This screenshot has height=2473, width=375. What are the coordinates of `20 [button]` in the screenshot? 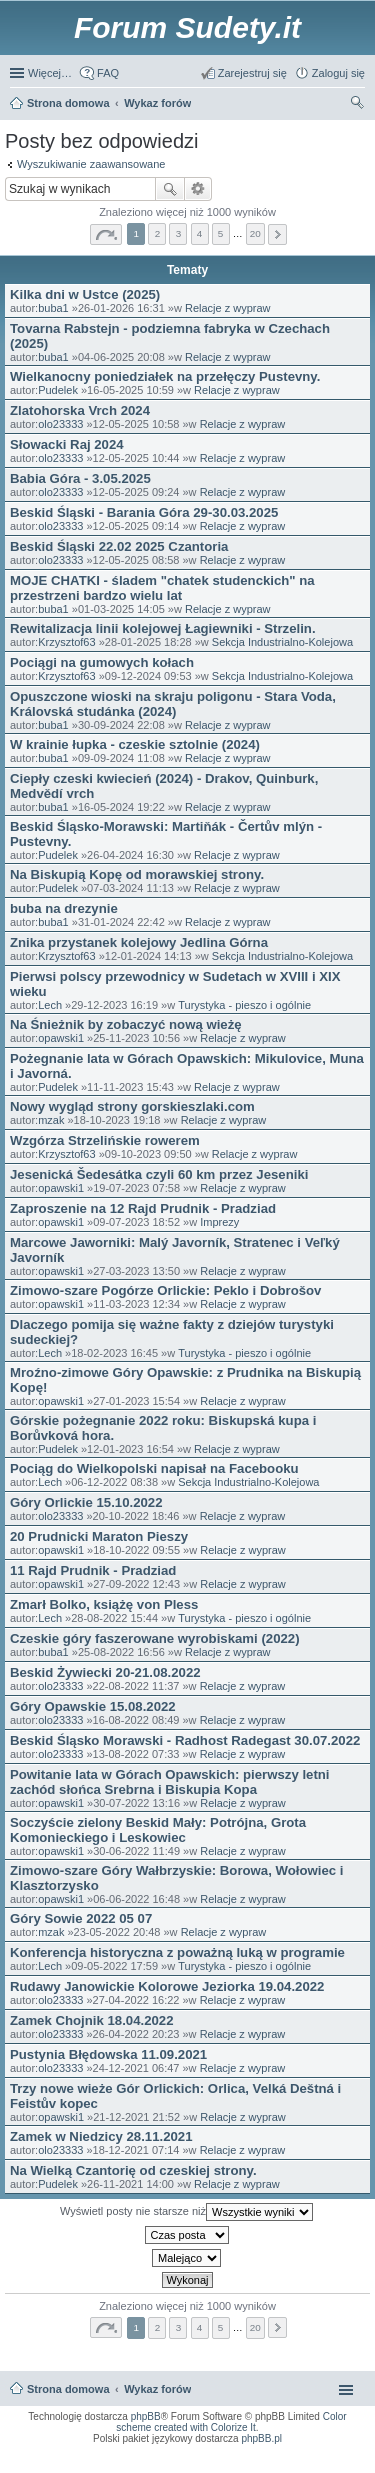 It's located at (255, 233).